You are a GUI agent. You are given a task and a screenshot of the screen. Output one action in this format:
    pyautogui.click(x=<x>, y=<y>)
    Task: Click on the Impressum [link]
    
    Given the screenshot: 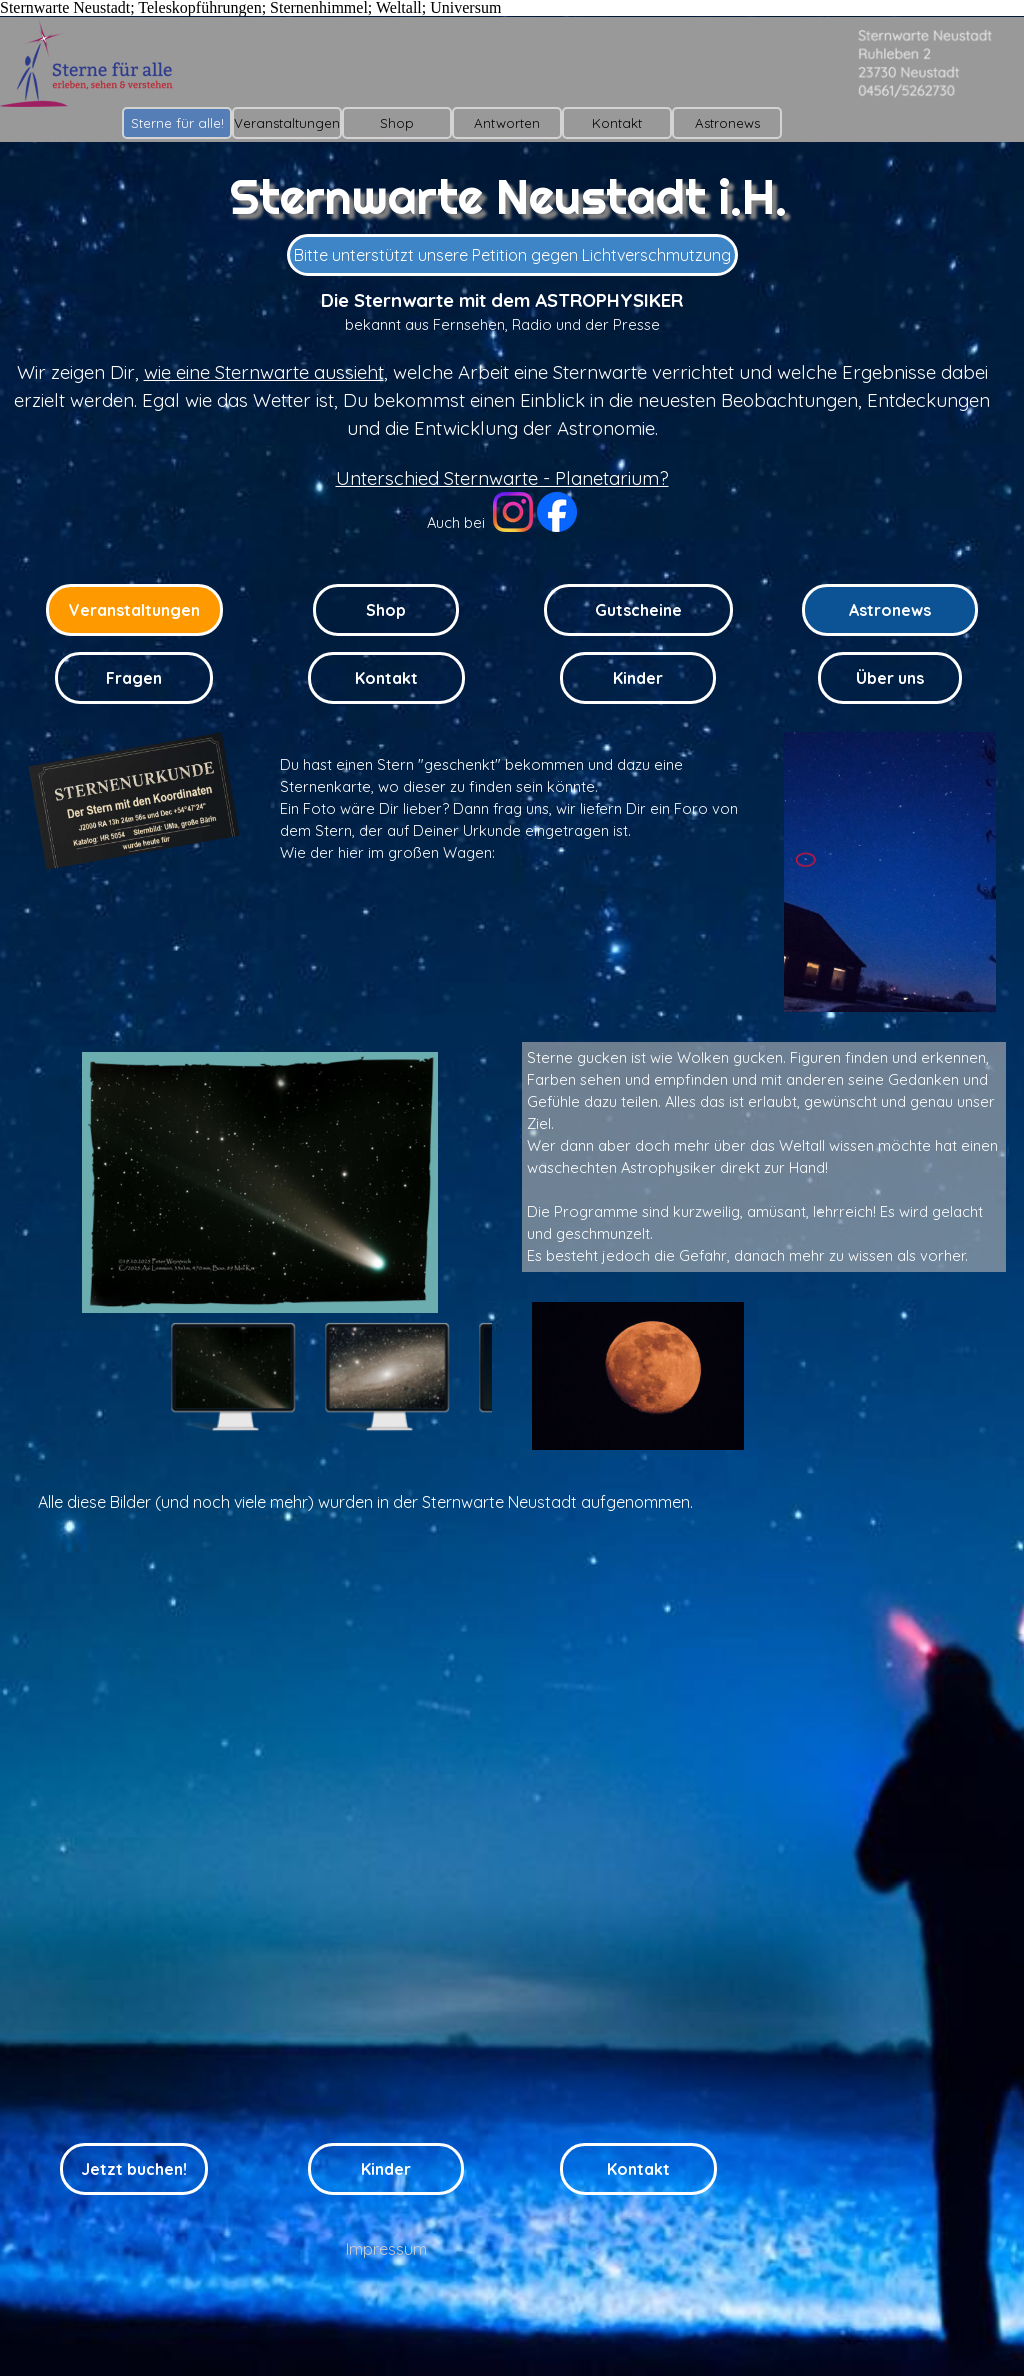 What is the action you would take?
    pyautogui.click(x=386, y=2249)
    